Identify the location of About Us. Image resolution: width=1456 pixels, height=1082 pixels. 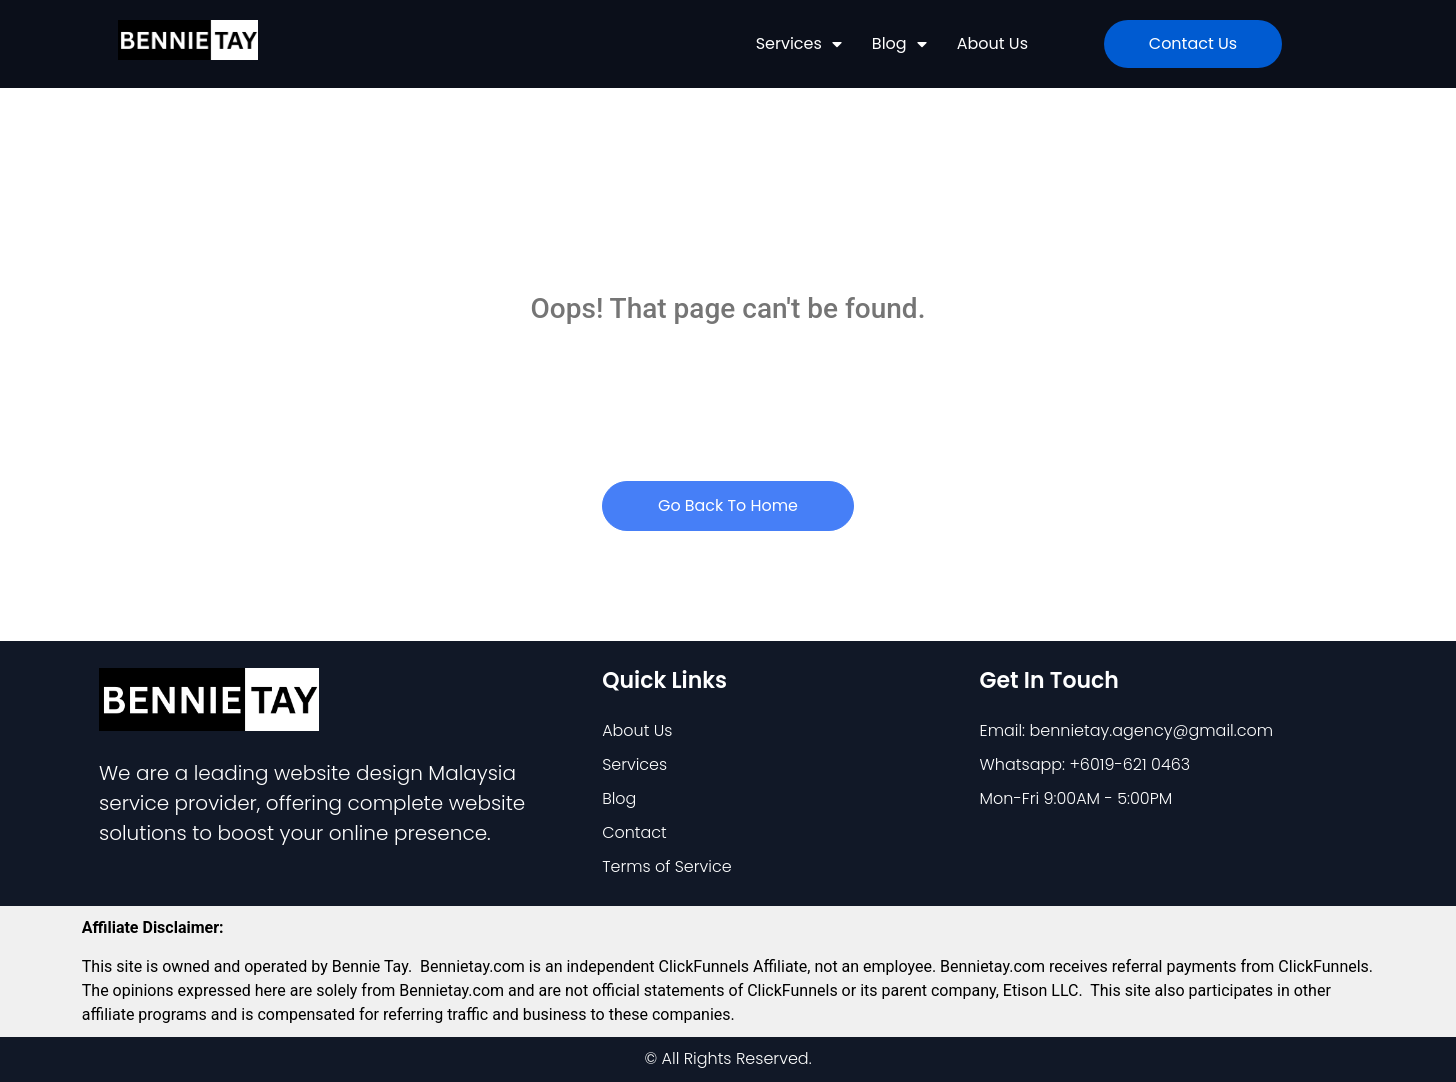
(992, 43).